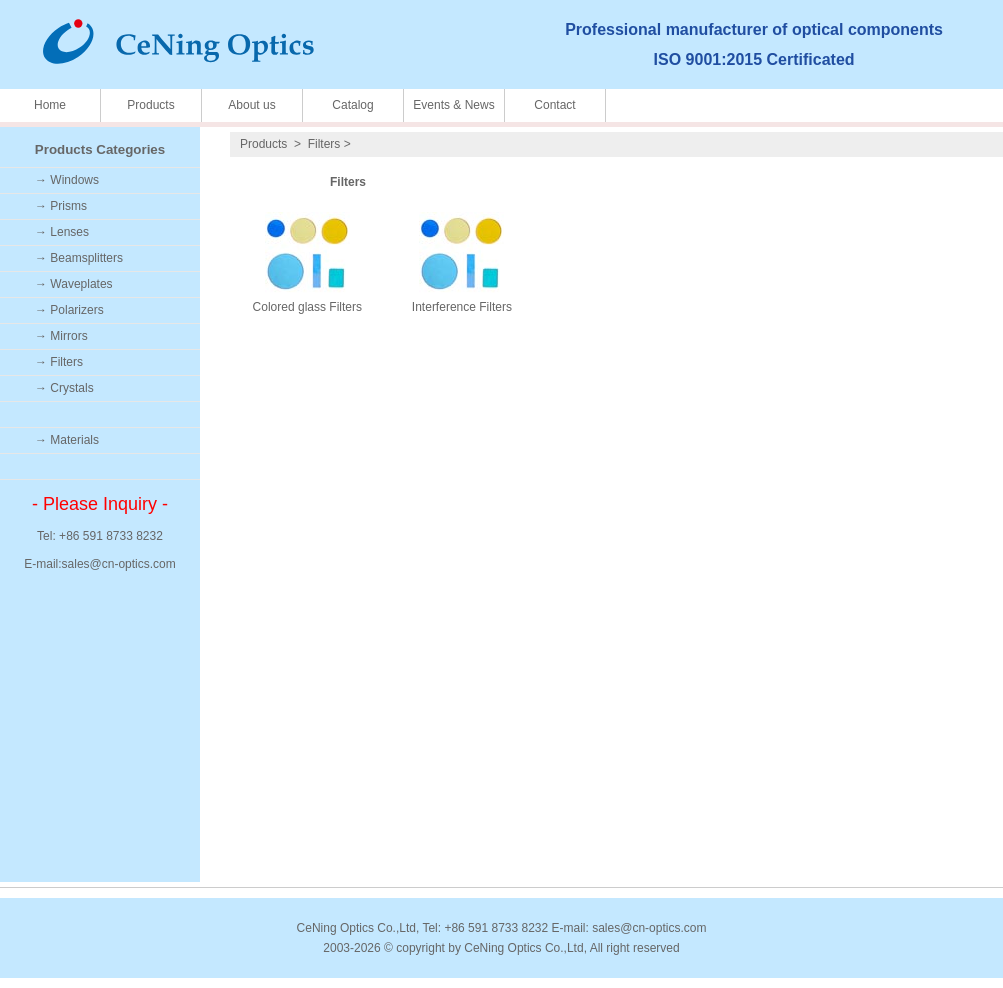 Image resolution: width=1003 pixels, height=988 pixels. What do you see at coordinates (352, 105) in the screenshot?
I see `Catalog` at bounding box center [352, 105].